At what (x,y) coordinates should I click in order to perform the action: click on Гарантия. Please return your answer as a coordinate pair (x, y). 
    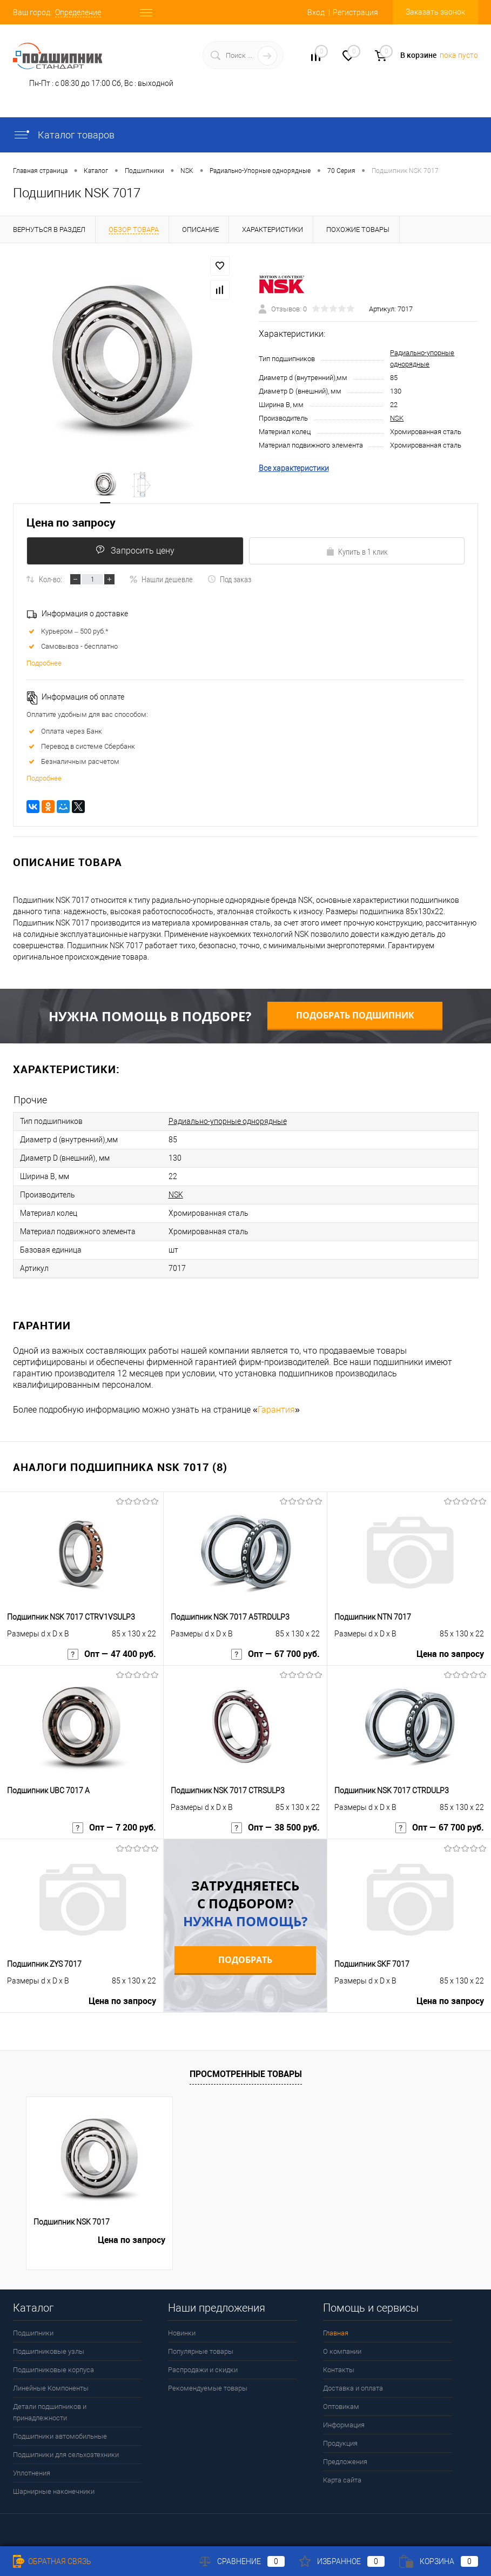
    Looking at the image, I should click on (276, 1410).